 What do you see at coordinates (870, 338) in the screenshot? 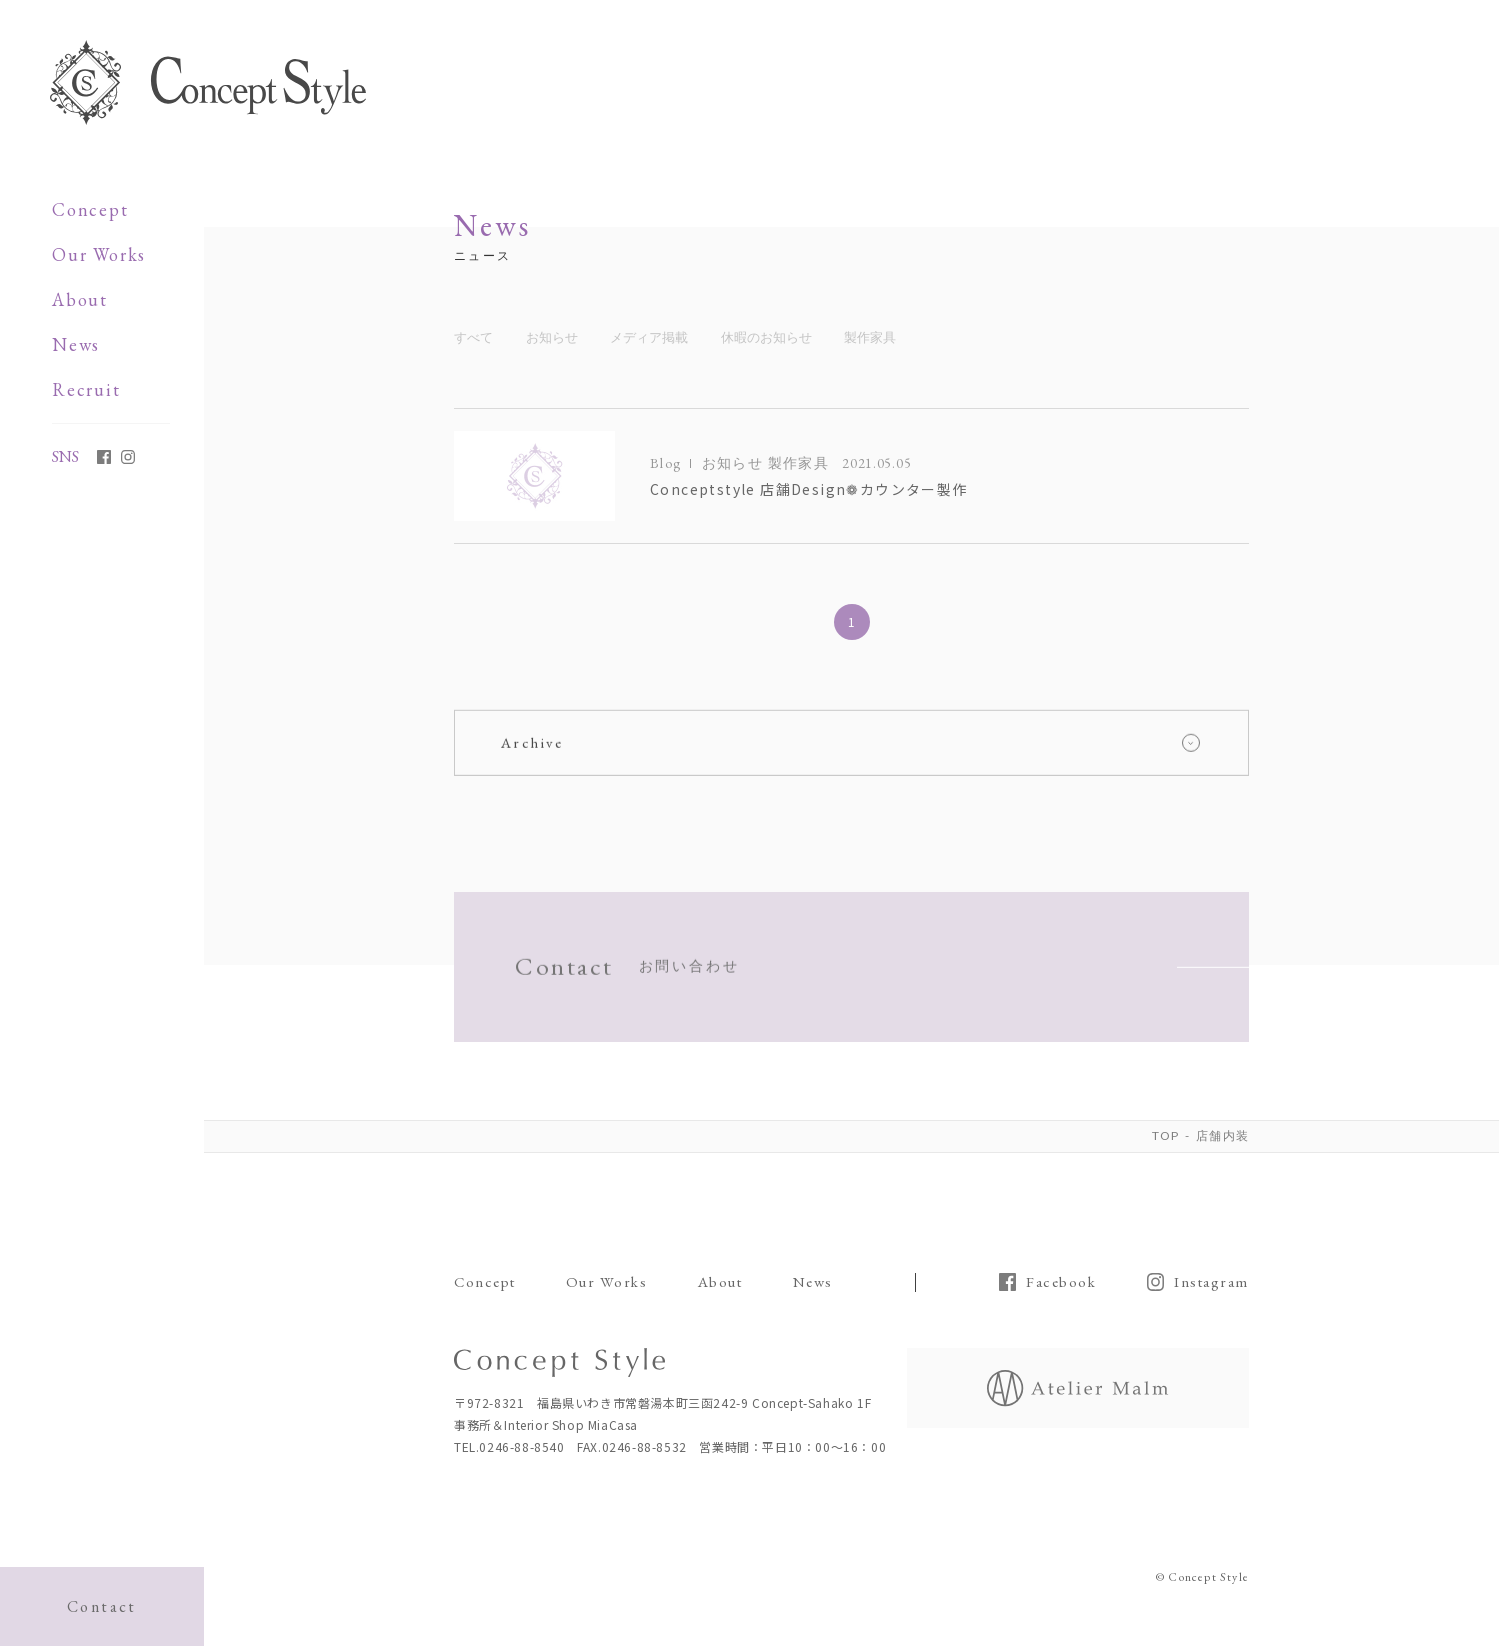
I see `製作家具` at bounding box center [870, 338].